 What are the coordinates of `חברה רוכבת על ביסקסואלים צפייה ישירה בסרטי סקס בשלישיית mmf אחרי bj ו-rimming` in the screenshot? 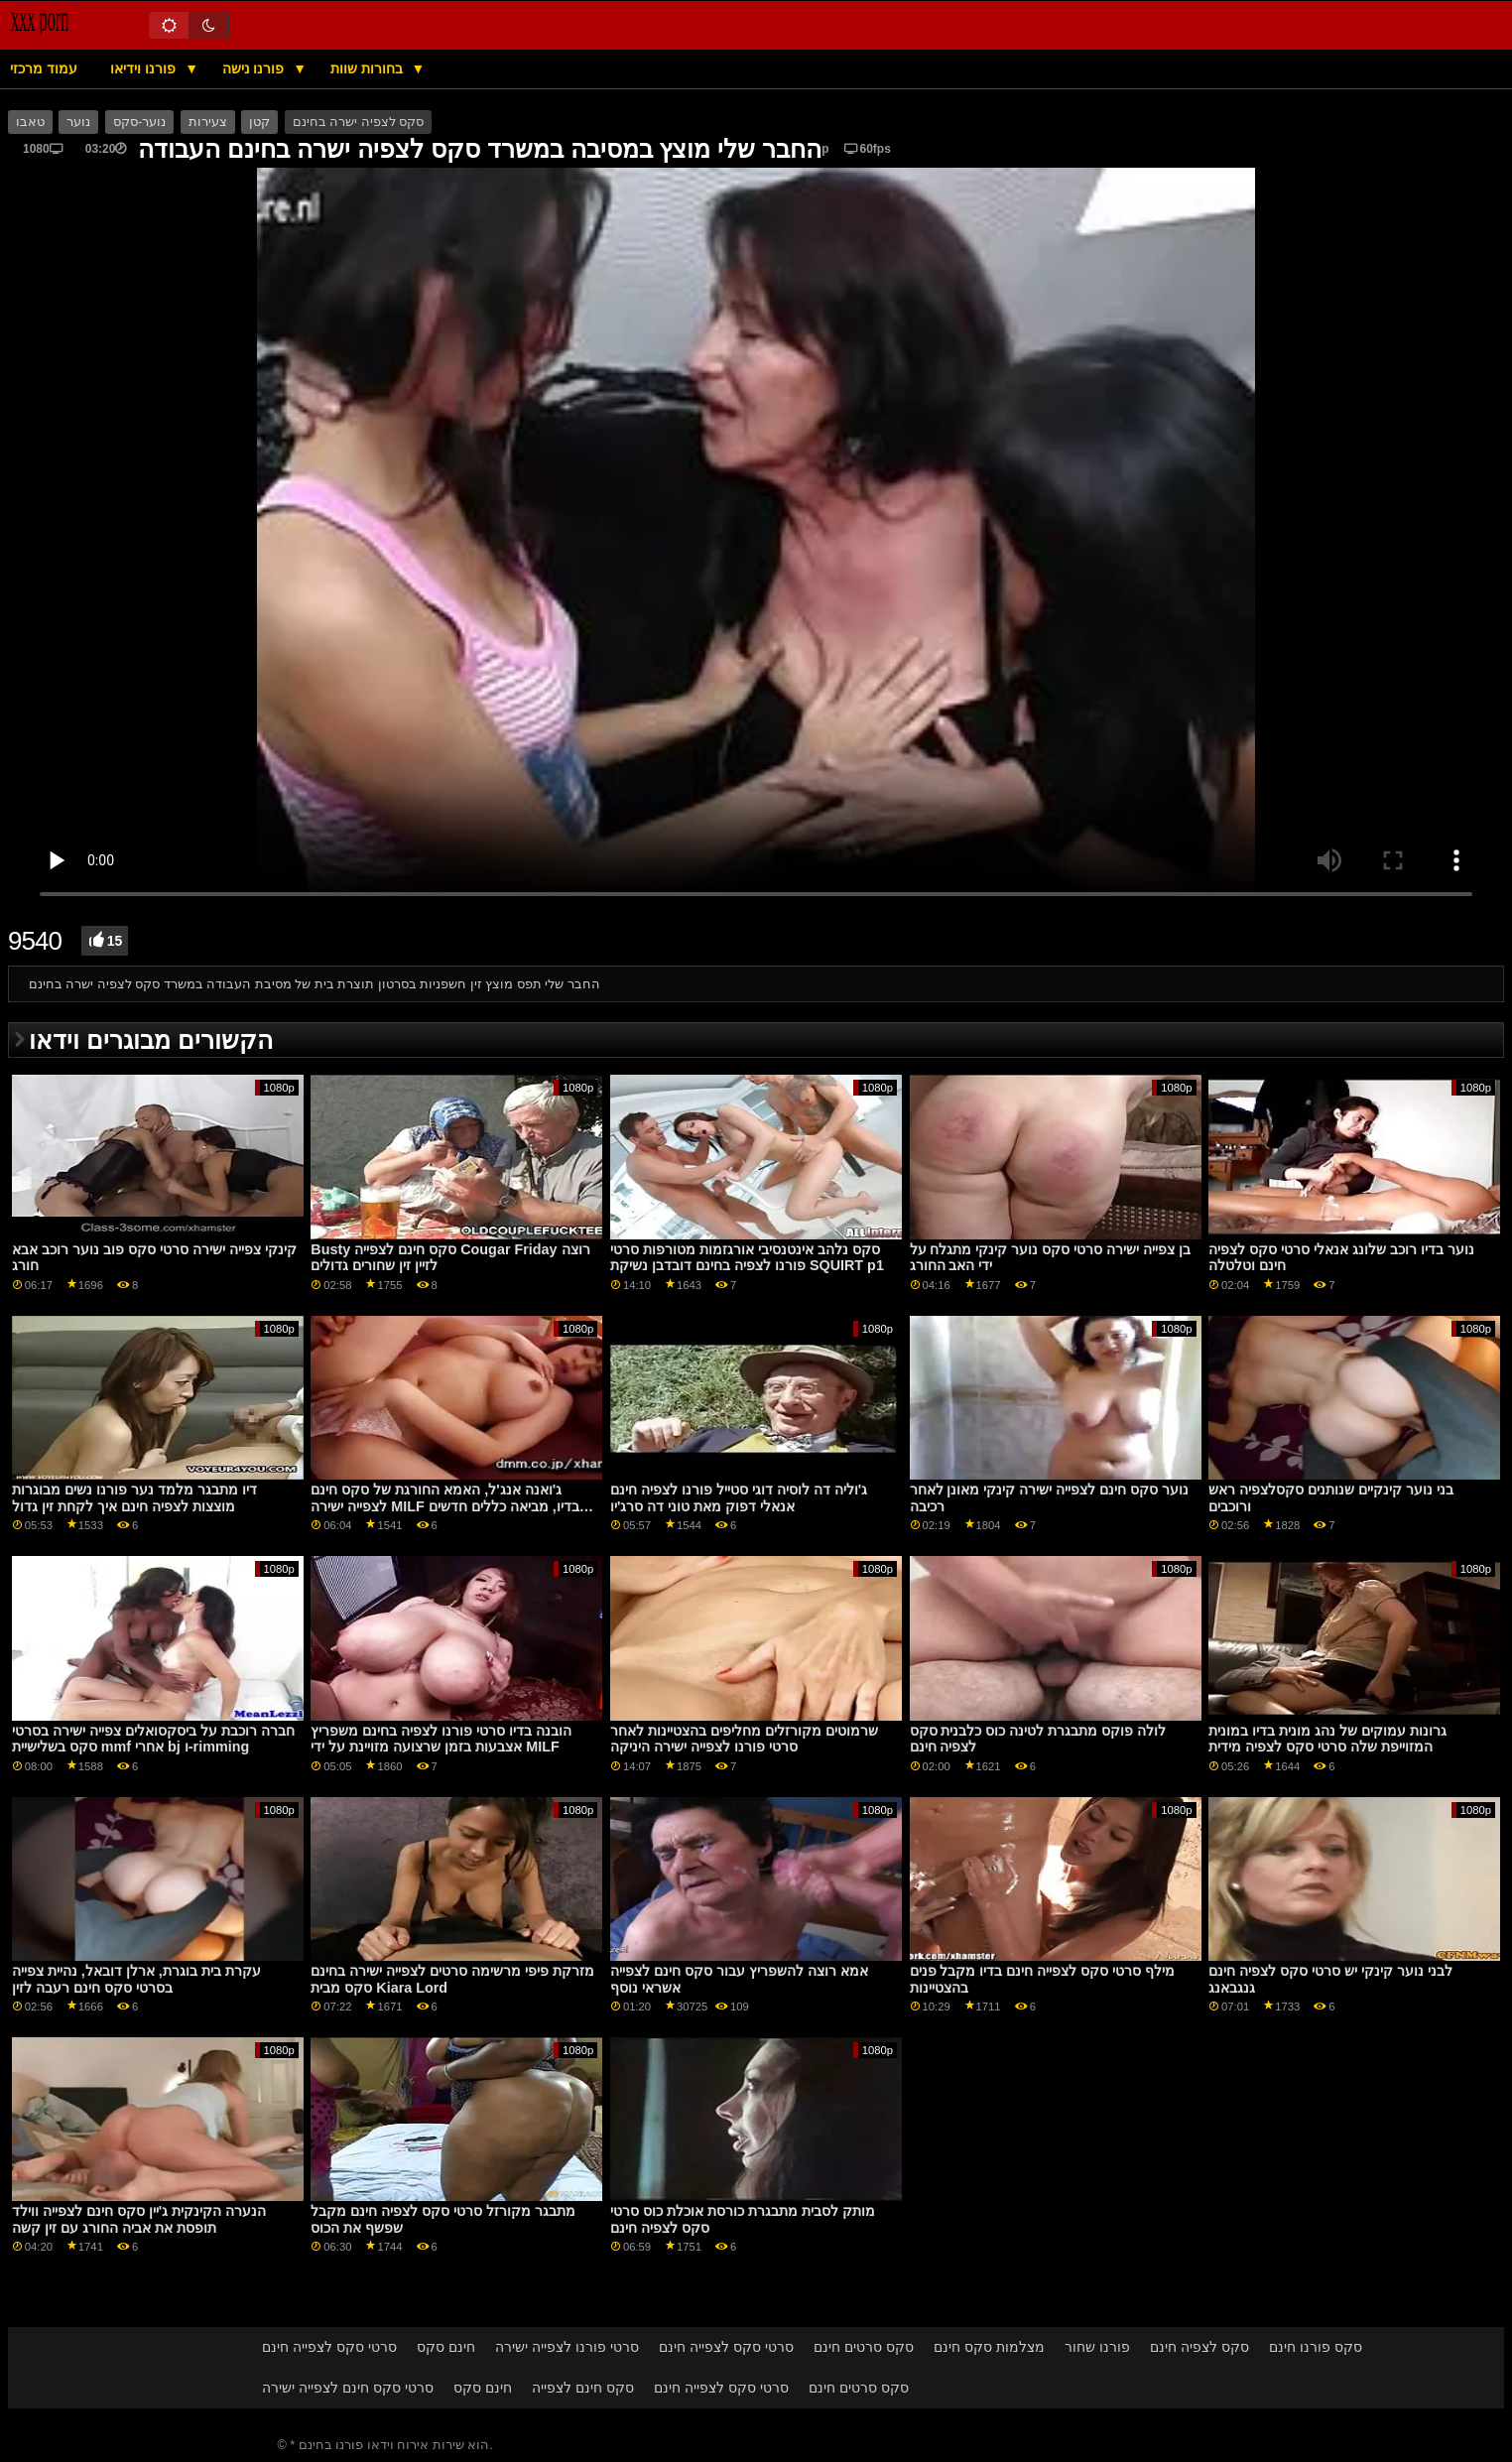 It's located at (153, 1739).